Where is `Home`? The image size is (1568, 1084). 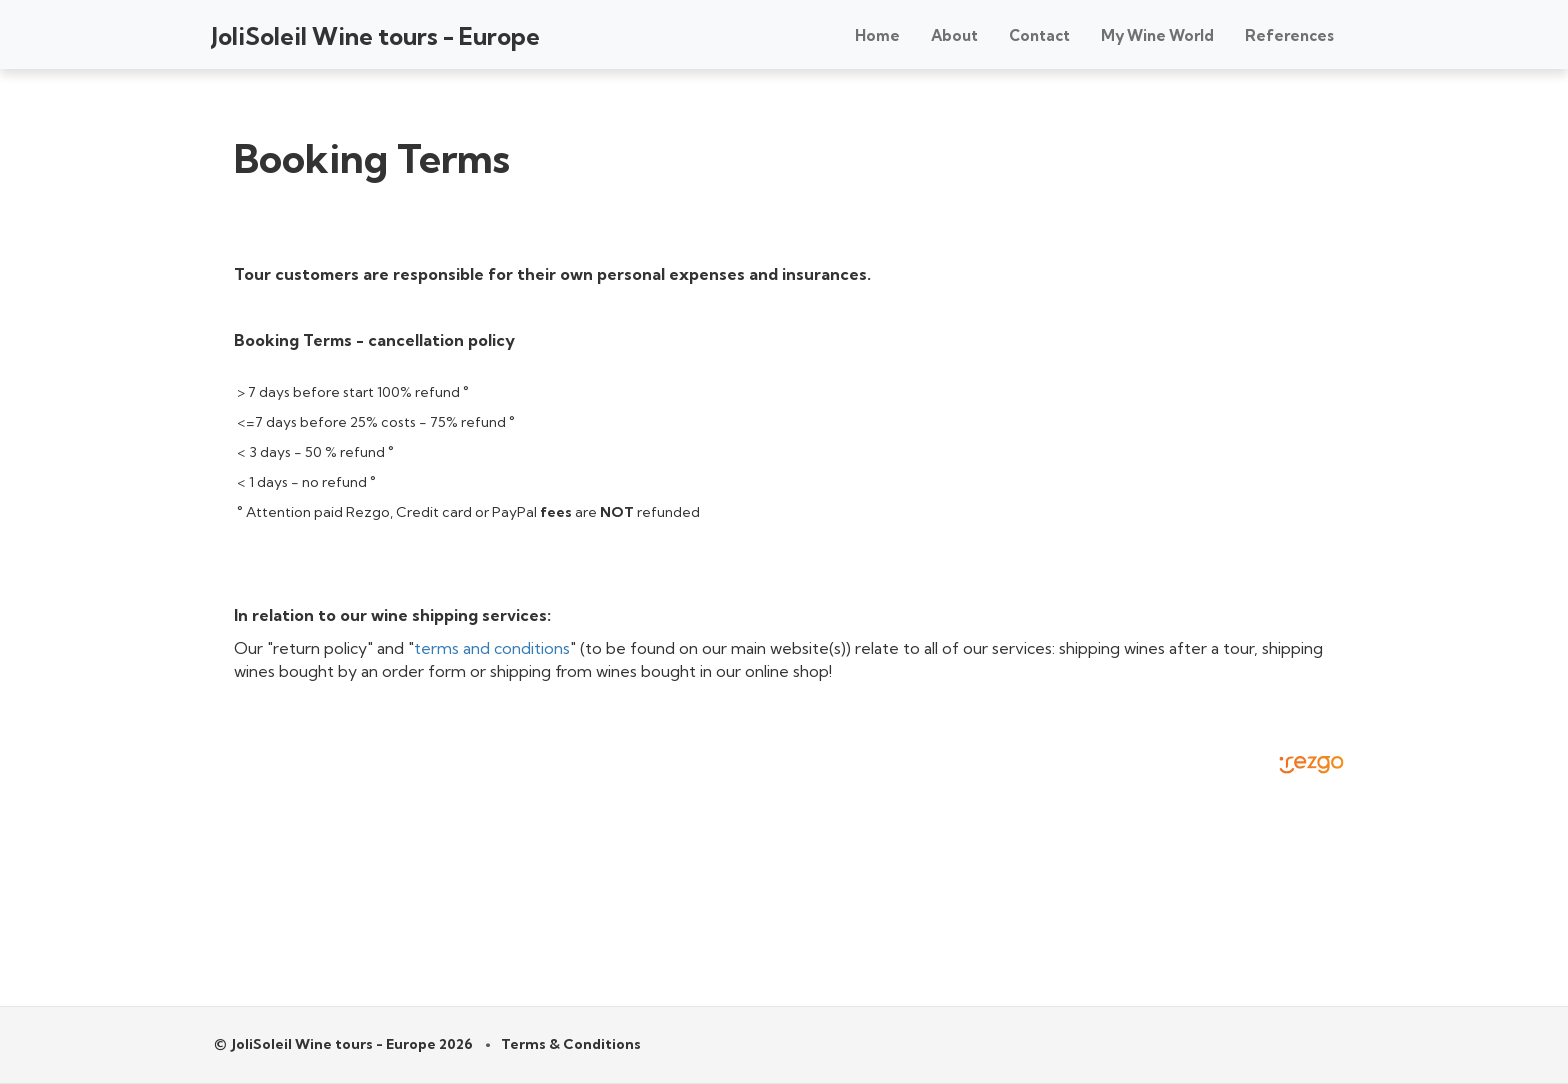 Home is located at coordinates (877, 35).